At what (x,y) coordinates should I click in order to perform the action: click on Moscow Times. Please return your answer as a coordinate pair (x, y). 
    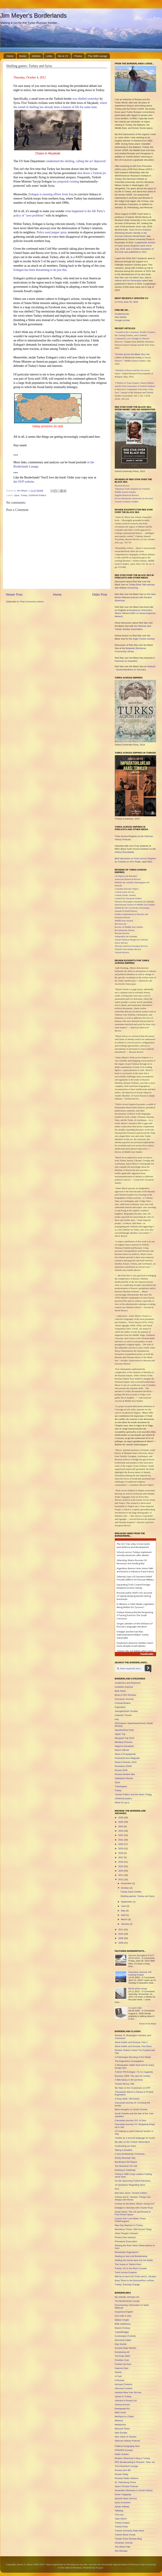
    Looking at the image, I should click on (122, 2428).